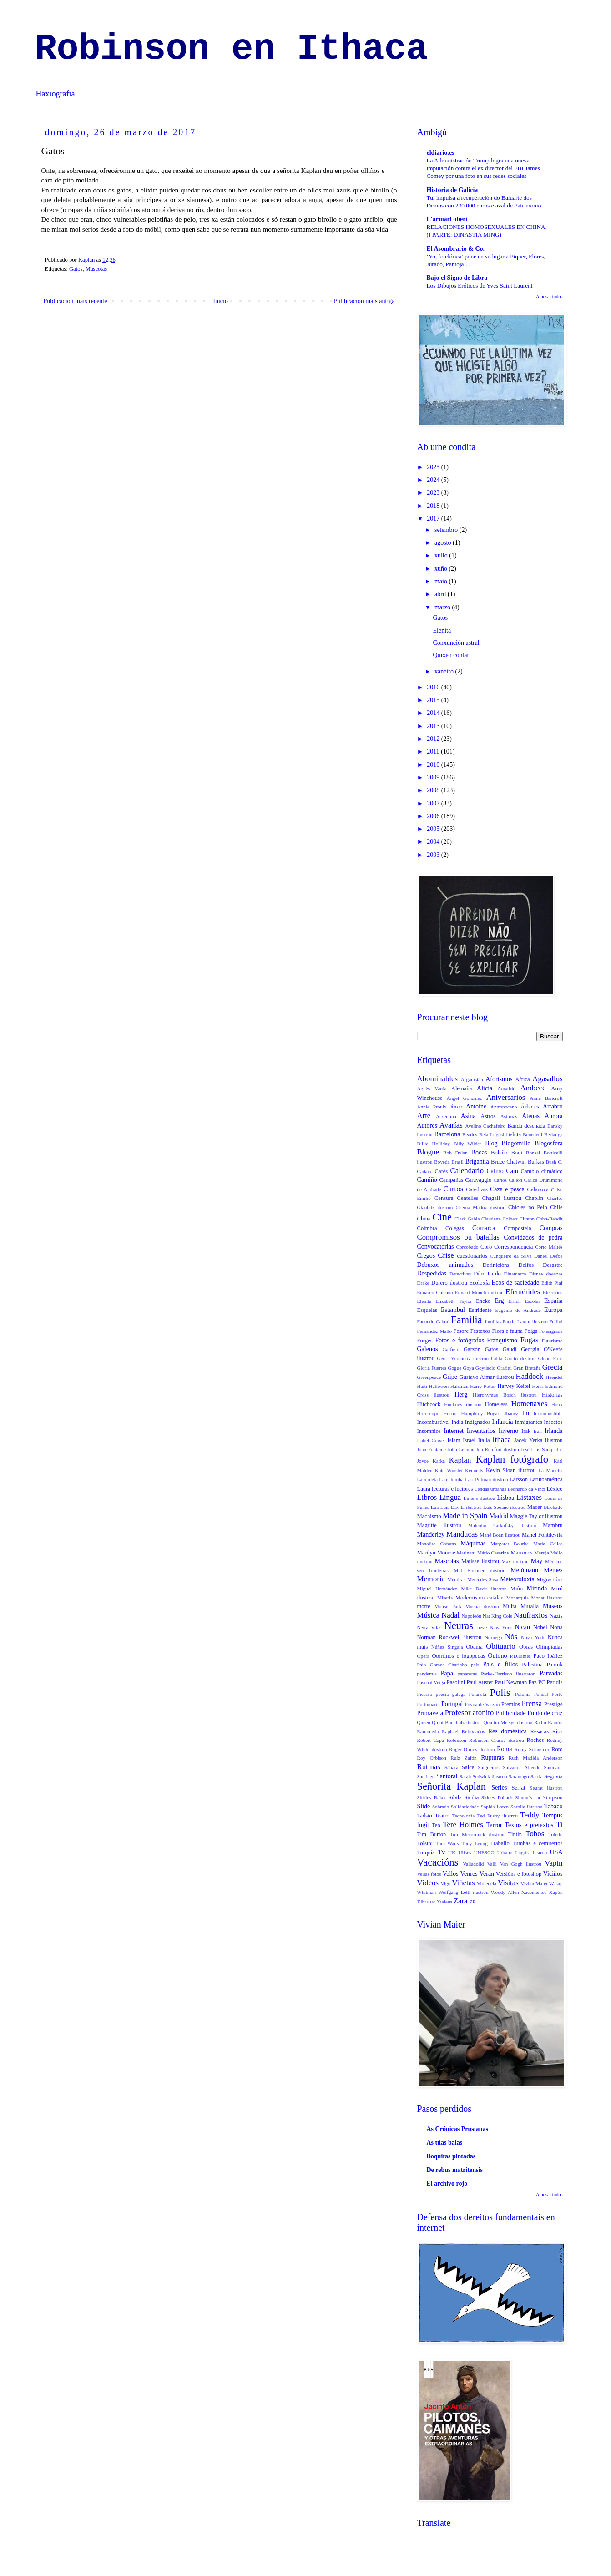  What do you see at coordinates (450, 1731) in the screenshot?
I see `Raphael` at bounding box center [450, 1731].